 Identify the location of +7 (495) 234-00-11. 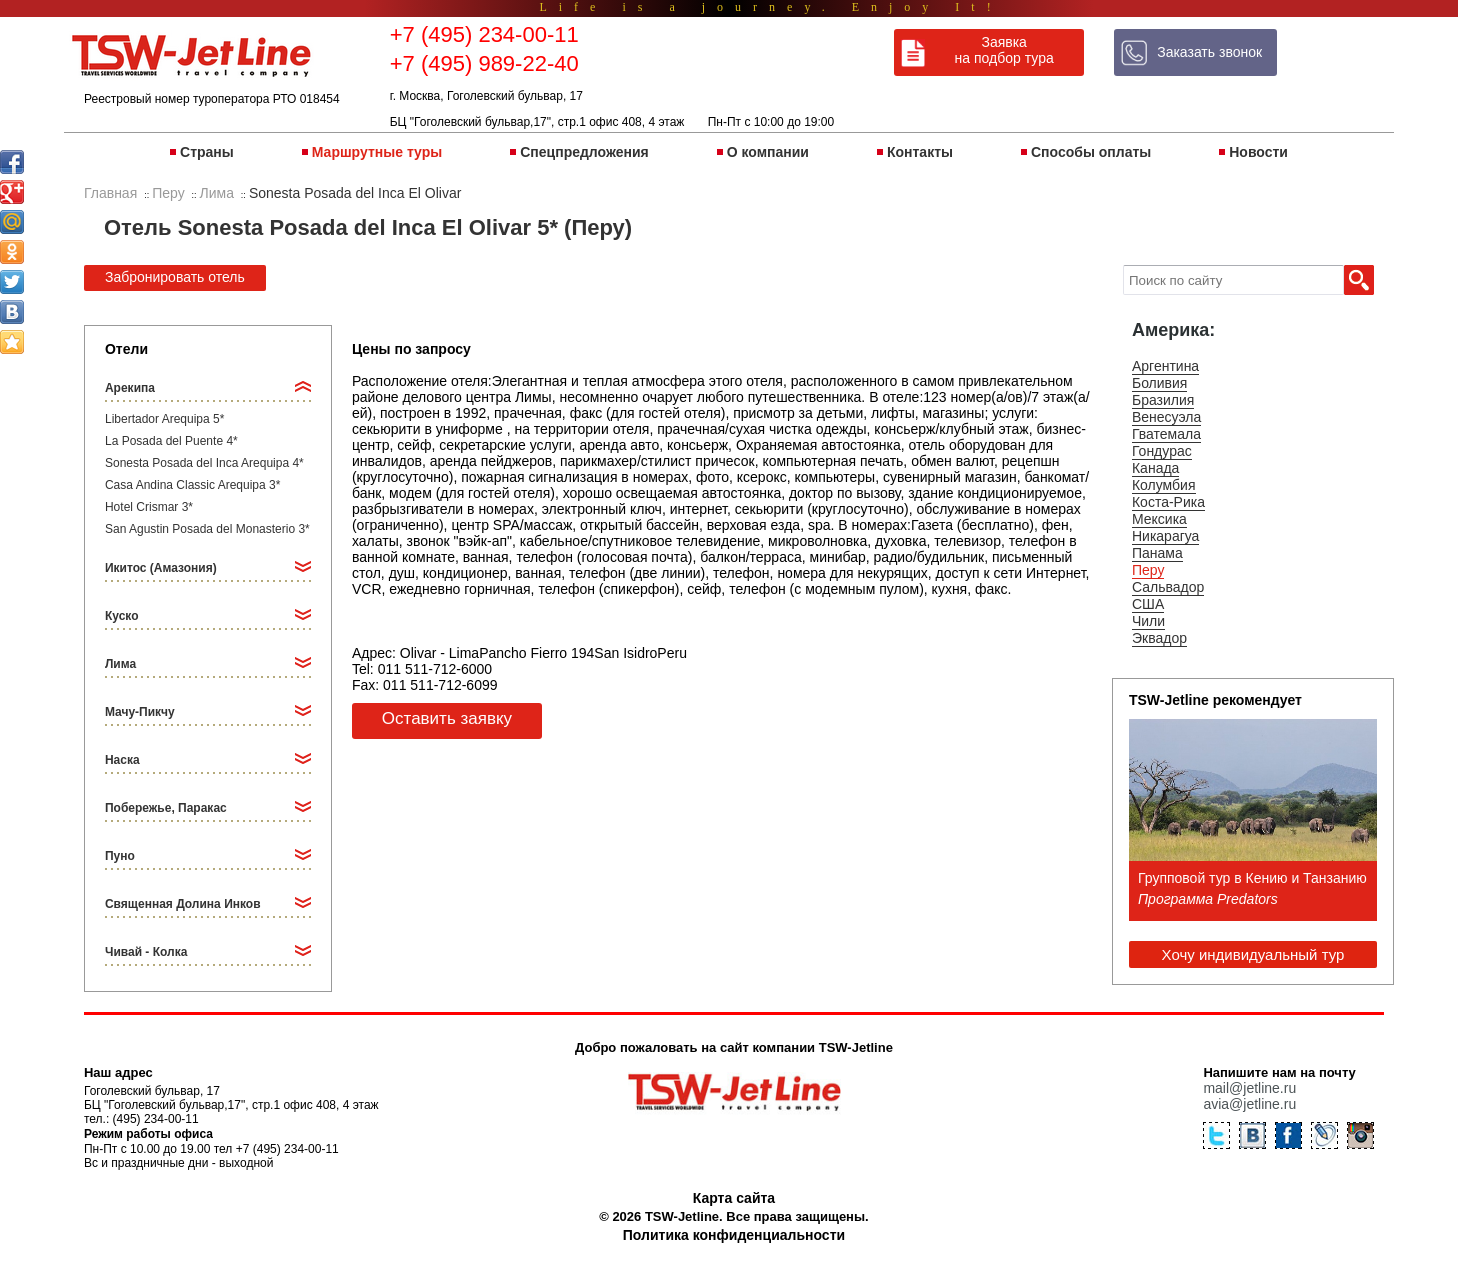
(484, 34).